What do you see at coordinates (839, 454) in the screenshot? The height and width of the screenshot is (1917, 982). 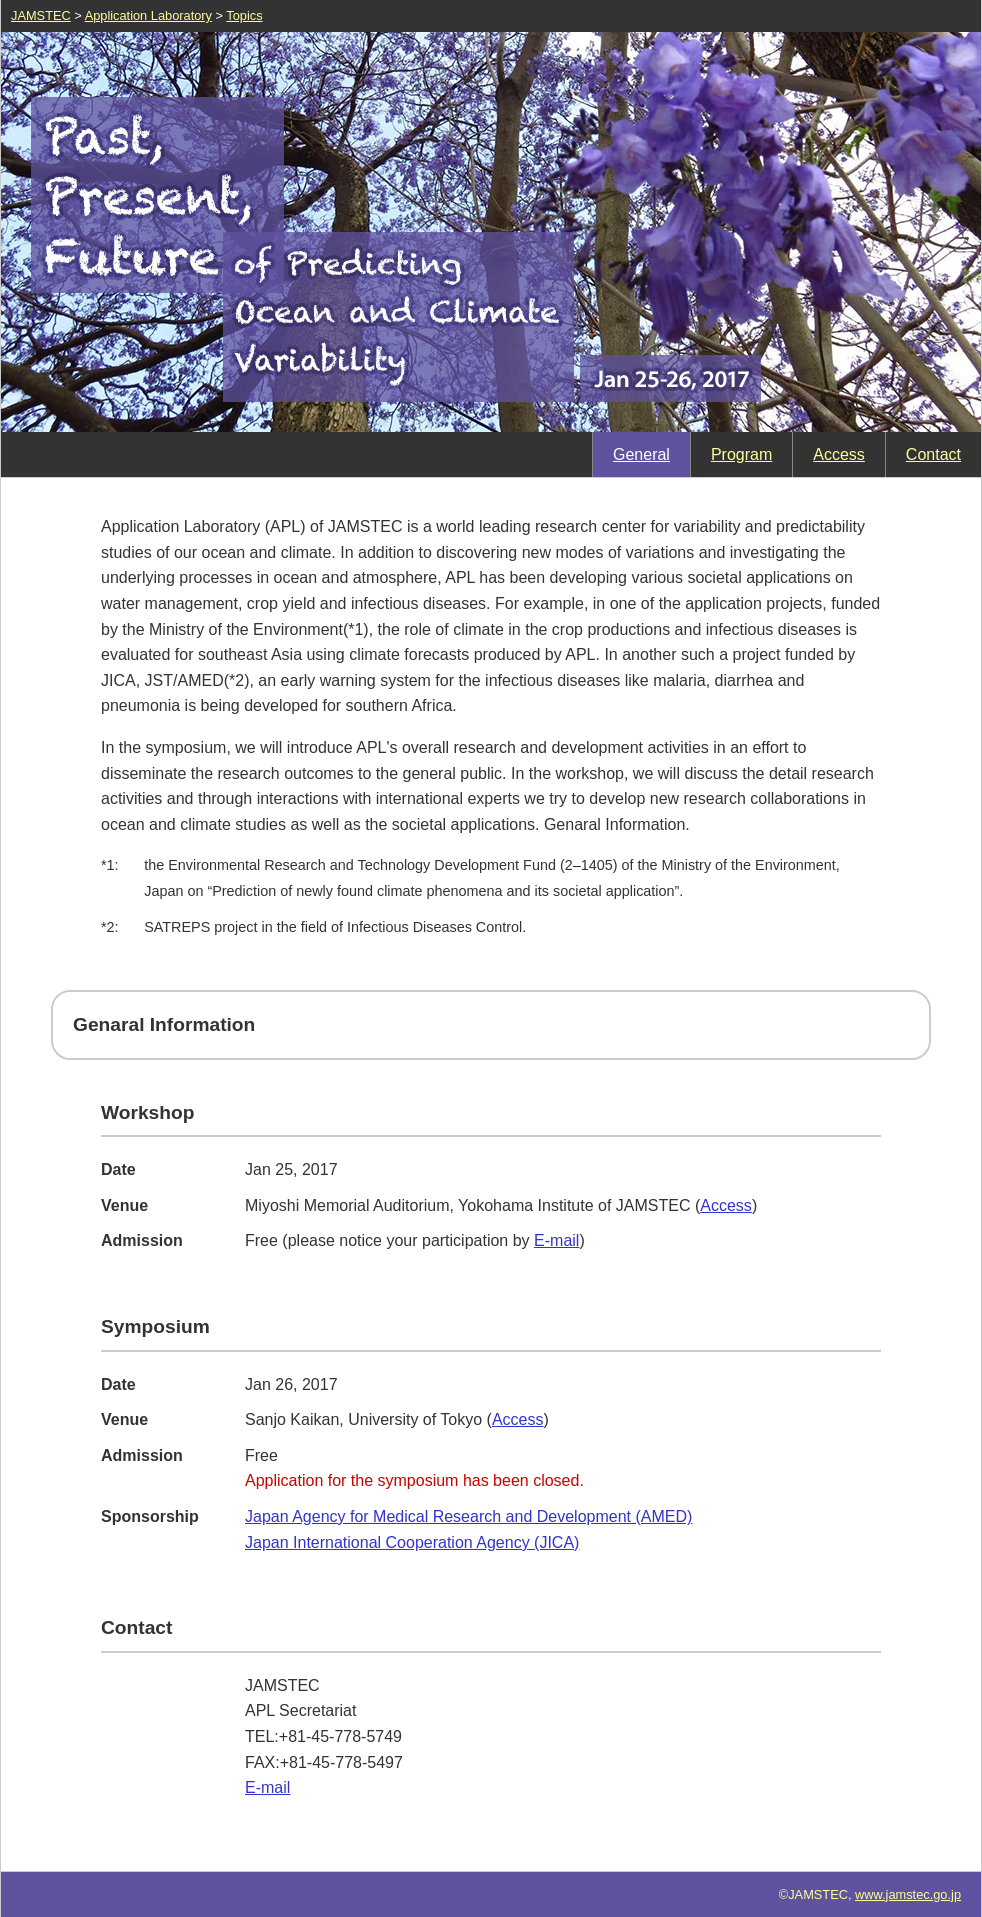 I see `Access` at bounding box center [839, 454].